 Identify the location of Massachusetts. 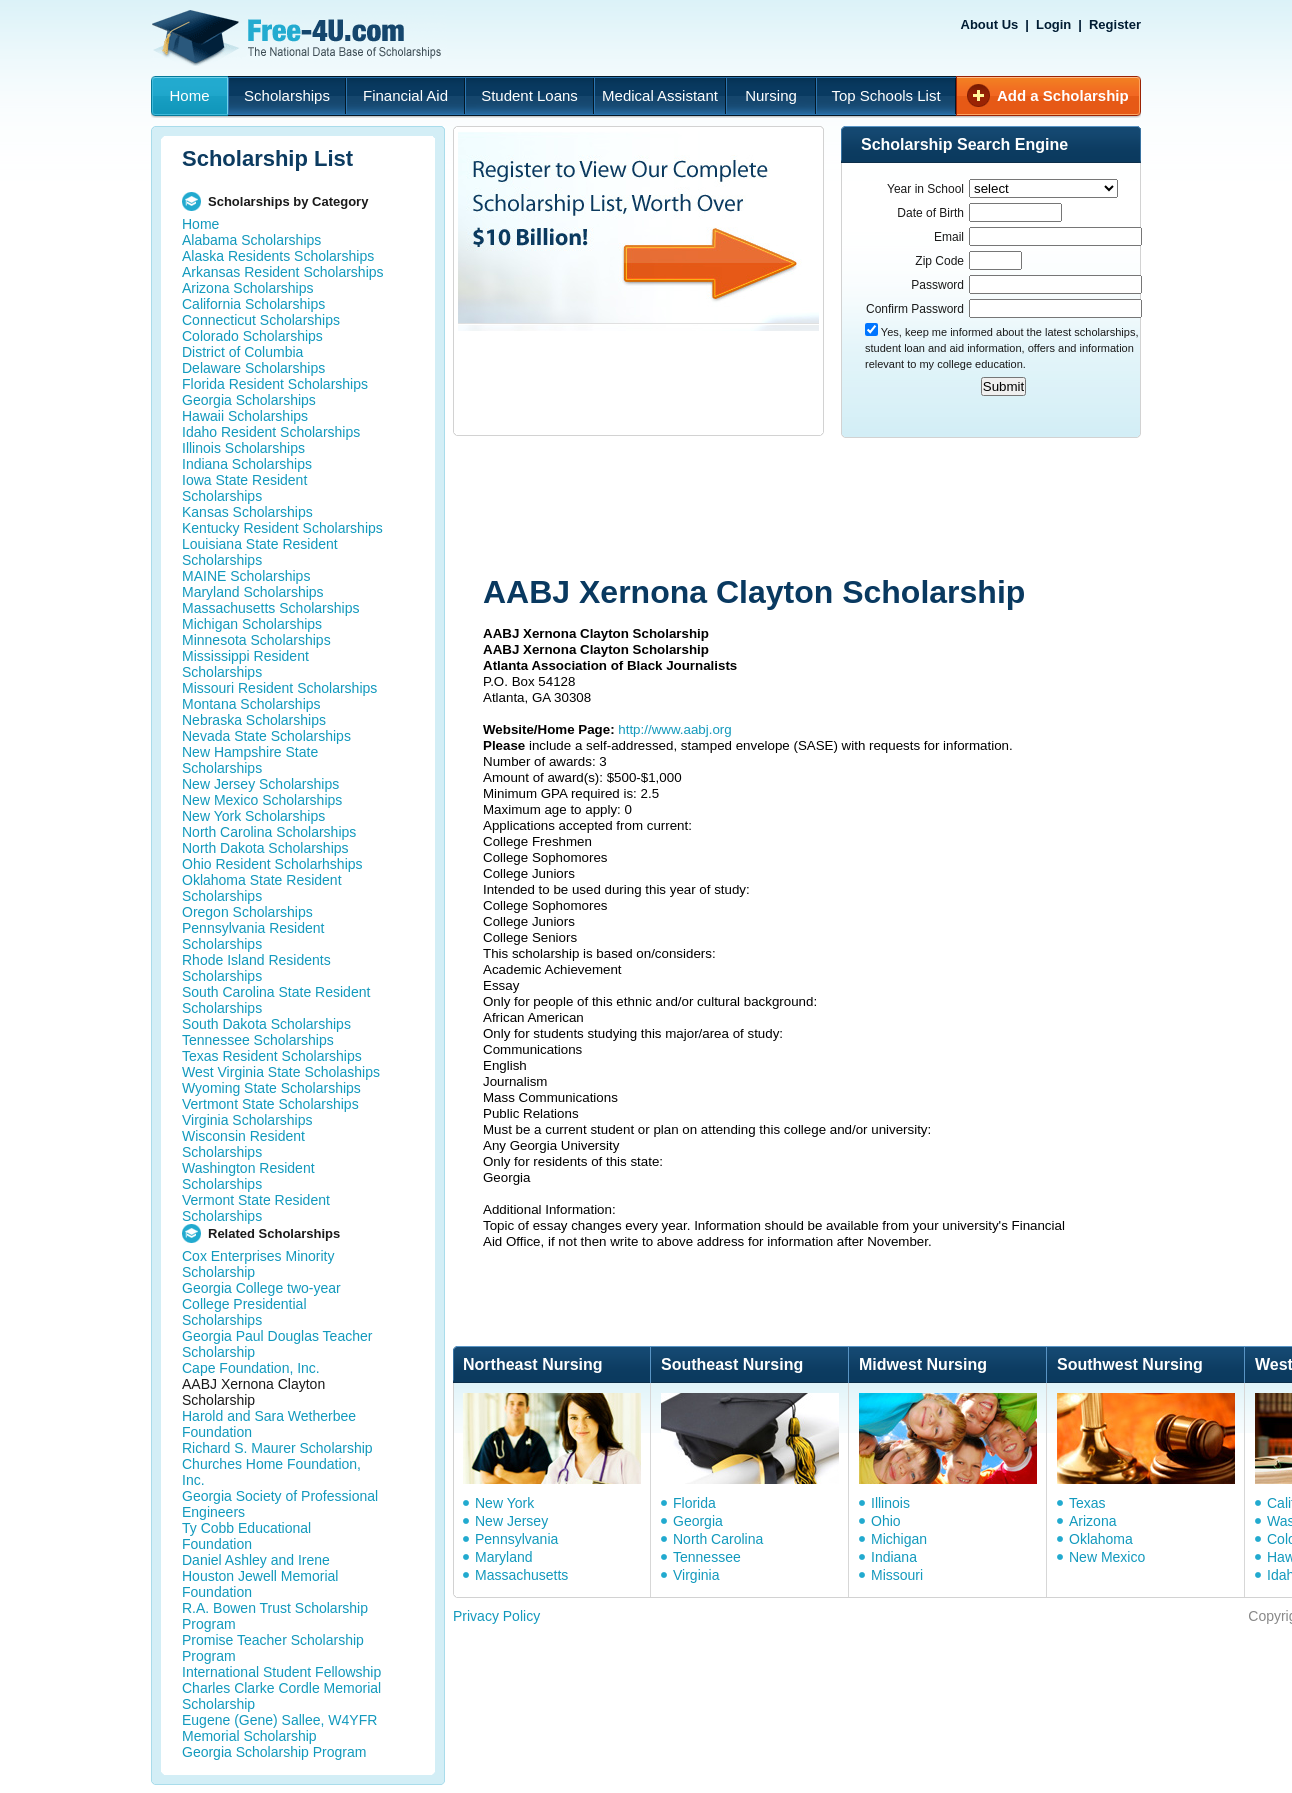
(521, 1575).